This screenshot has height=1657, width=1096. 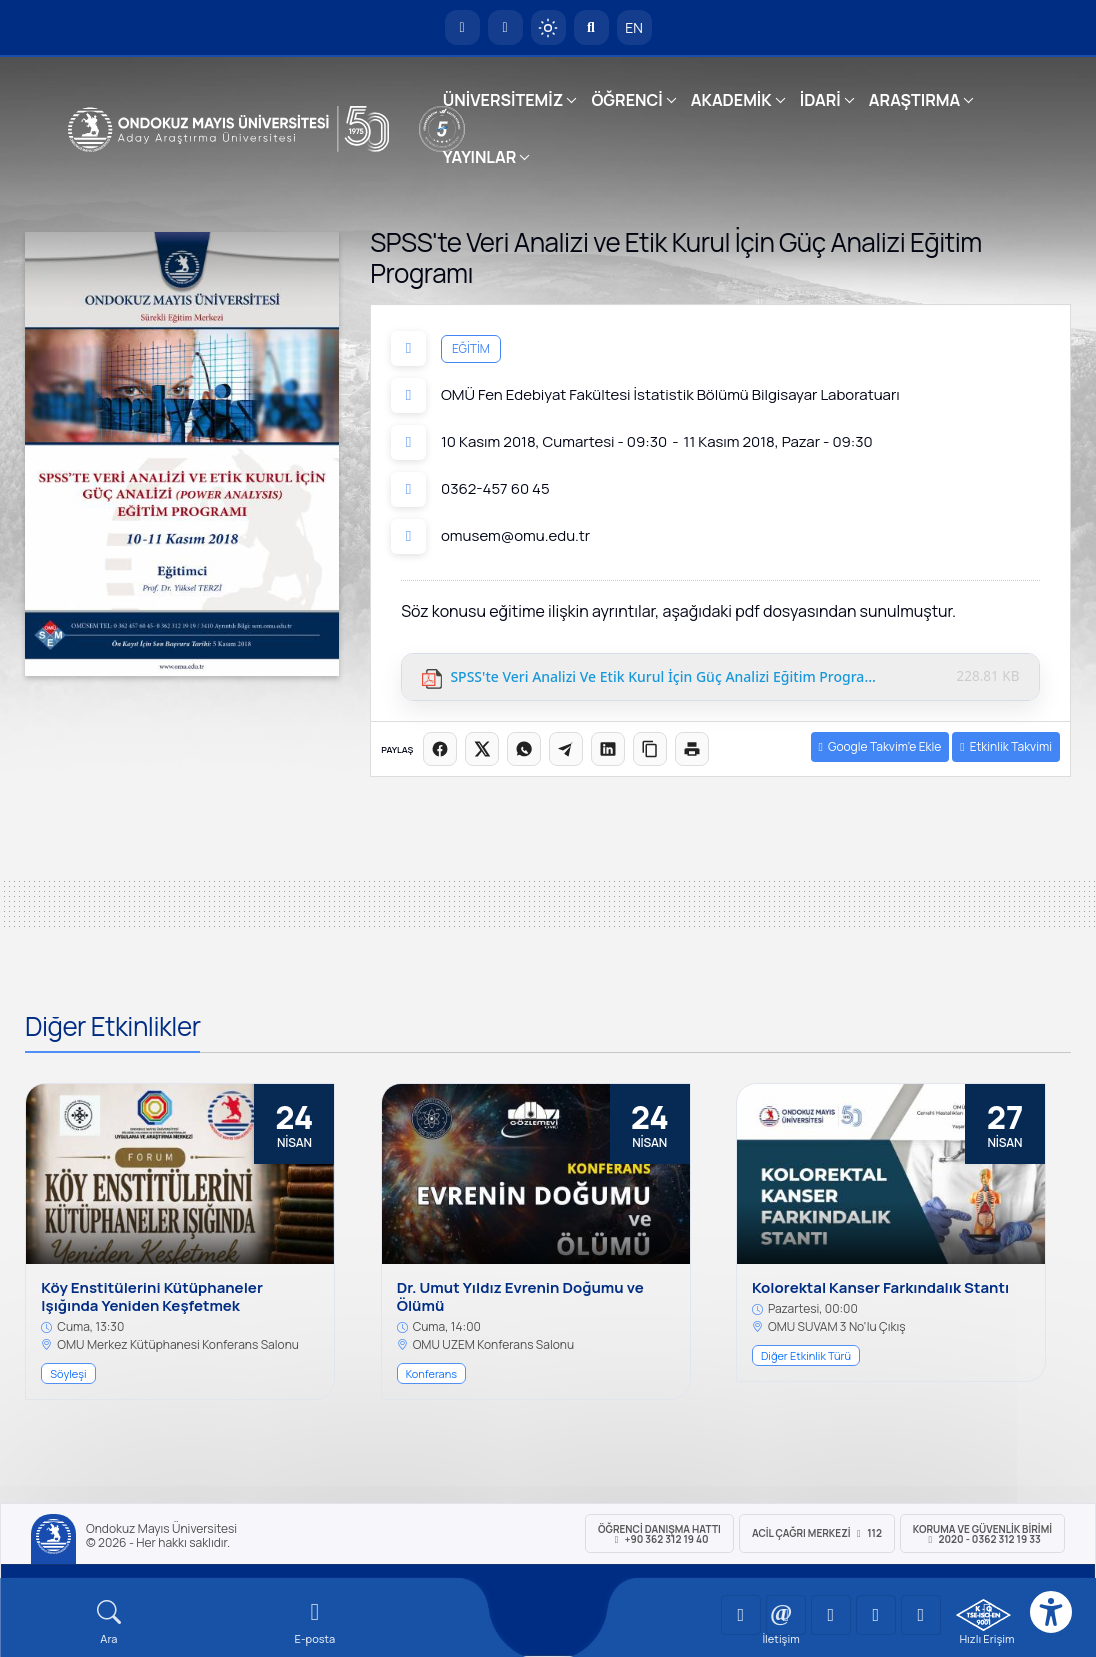 I want to click on Google Takvim’e Ekle, so click(x=880, y=746).